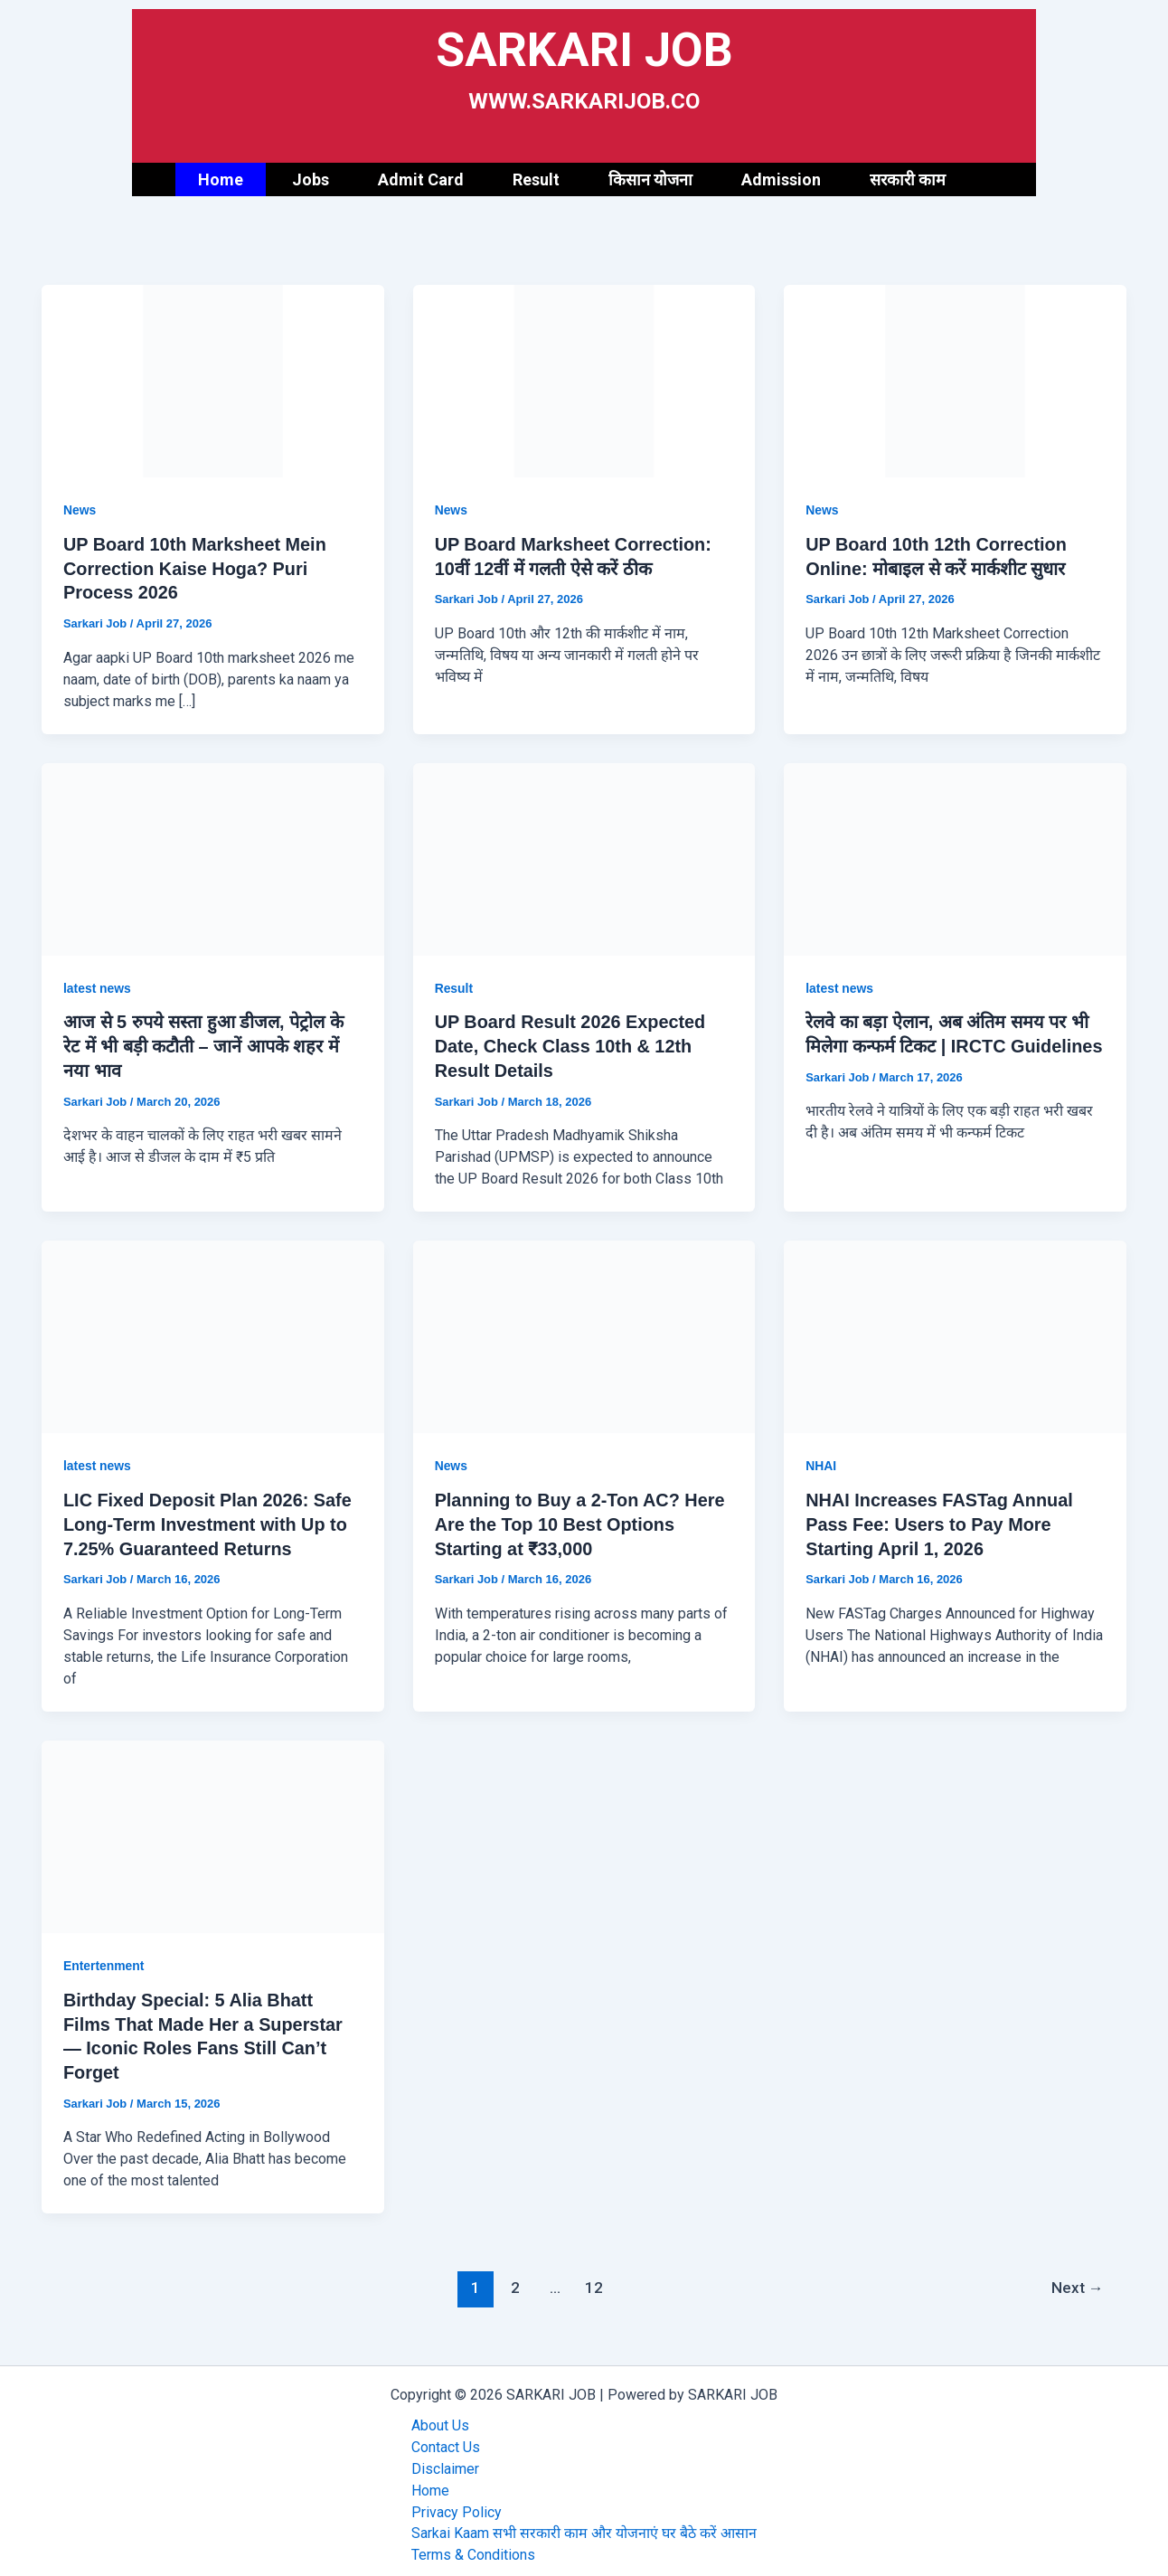 This screenshot has width=1168, height=2576. Describe the element at coordinates (213, 380) in the screenshot. I see `[Read: UP Board 10th Marksheet Mein Correction Kaise Hoga? Puri Process 2026]` at that location.